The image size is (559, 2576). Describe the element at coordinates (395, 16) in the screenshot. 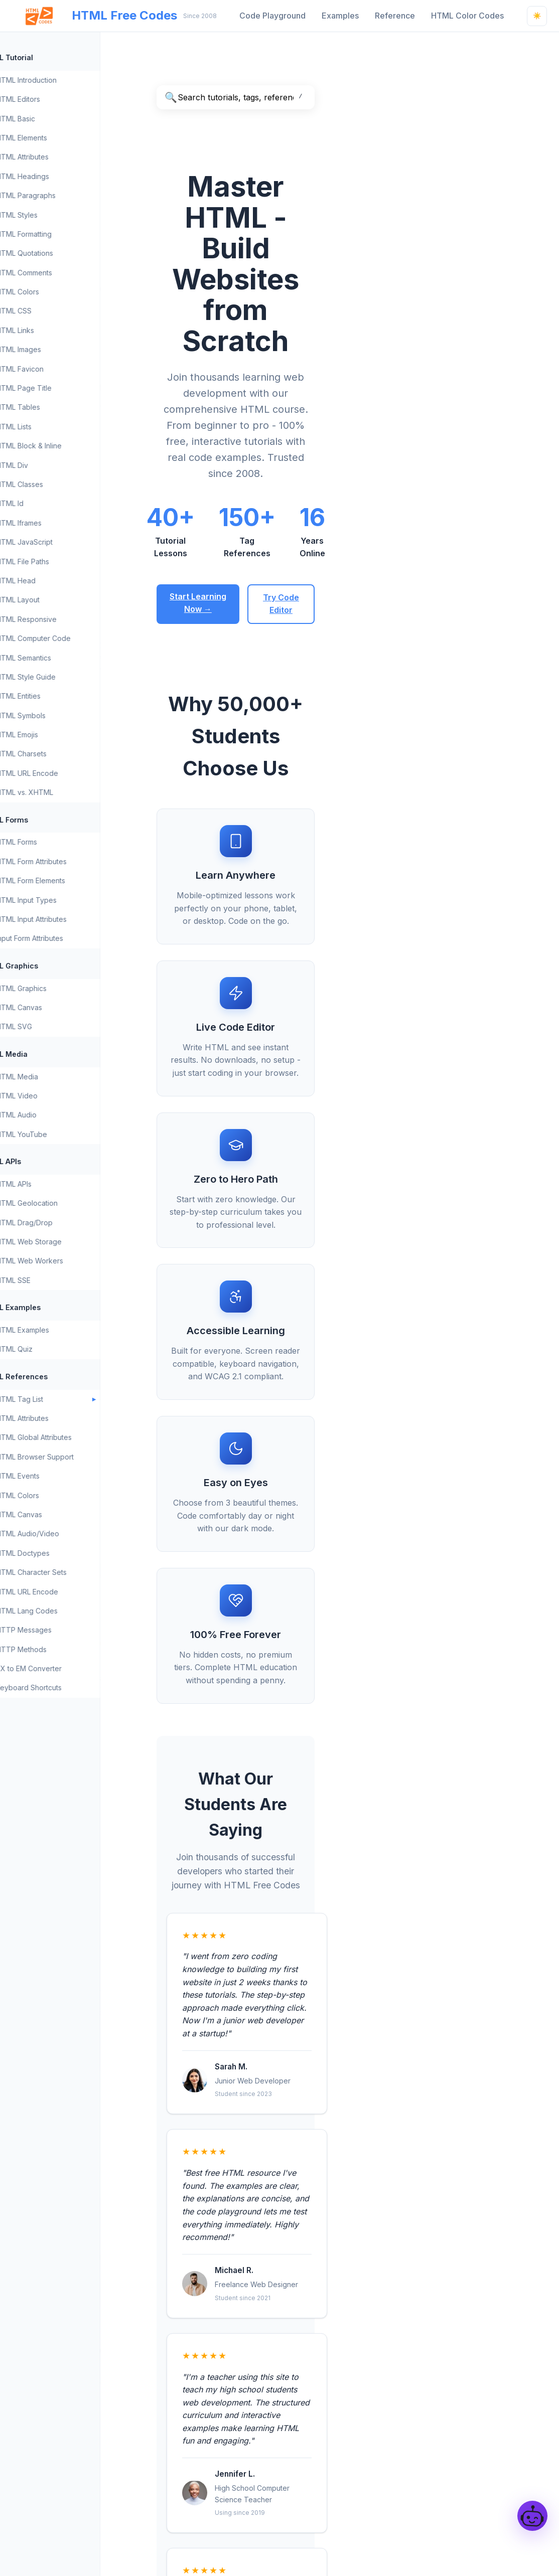

I see `Reference` at that location.